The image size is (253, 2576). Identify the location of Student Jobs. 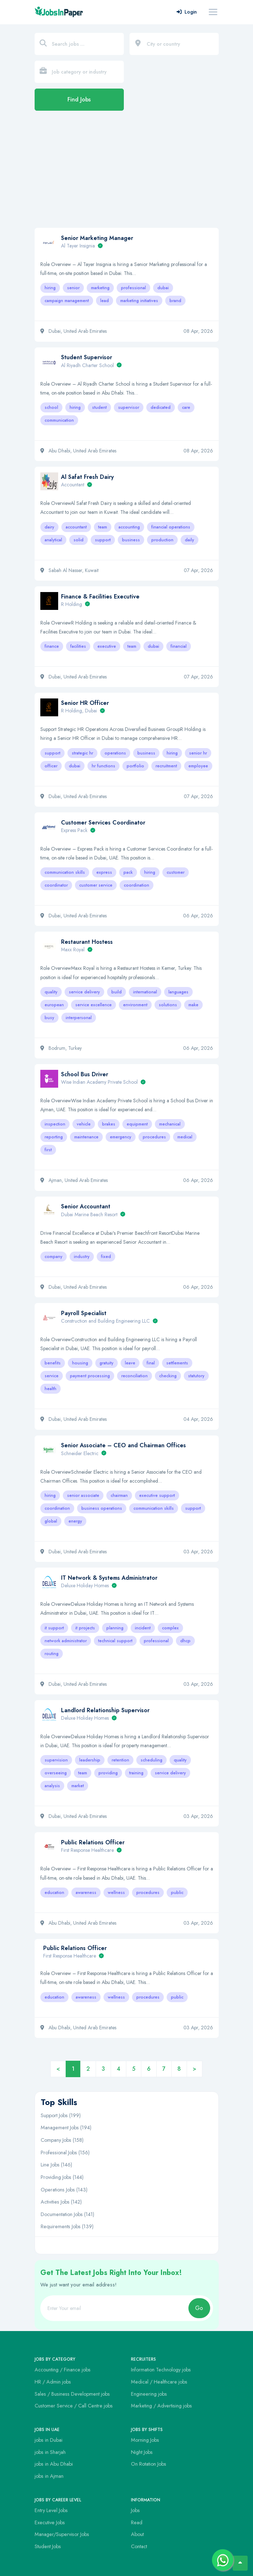
(48, 2546).